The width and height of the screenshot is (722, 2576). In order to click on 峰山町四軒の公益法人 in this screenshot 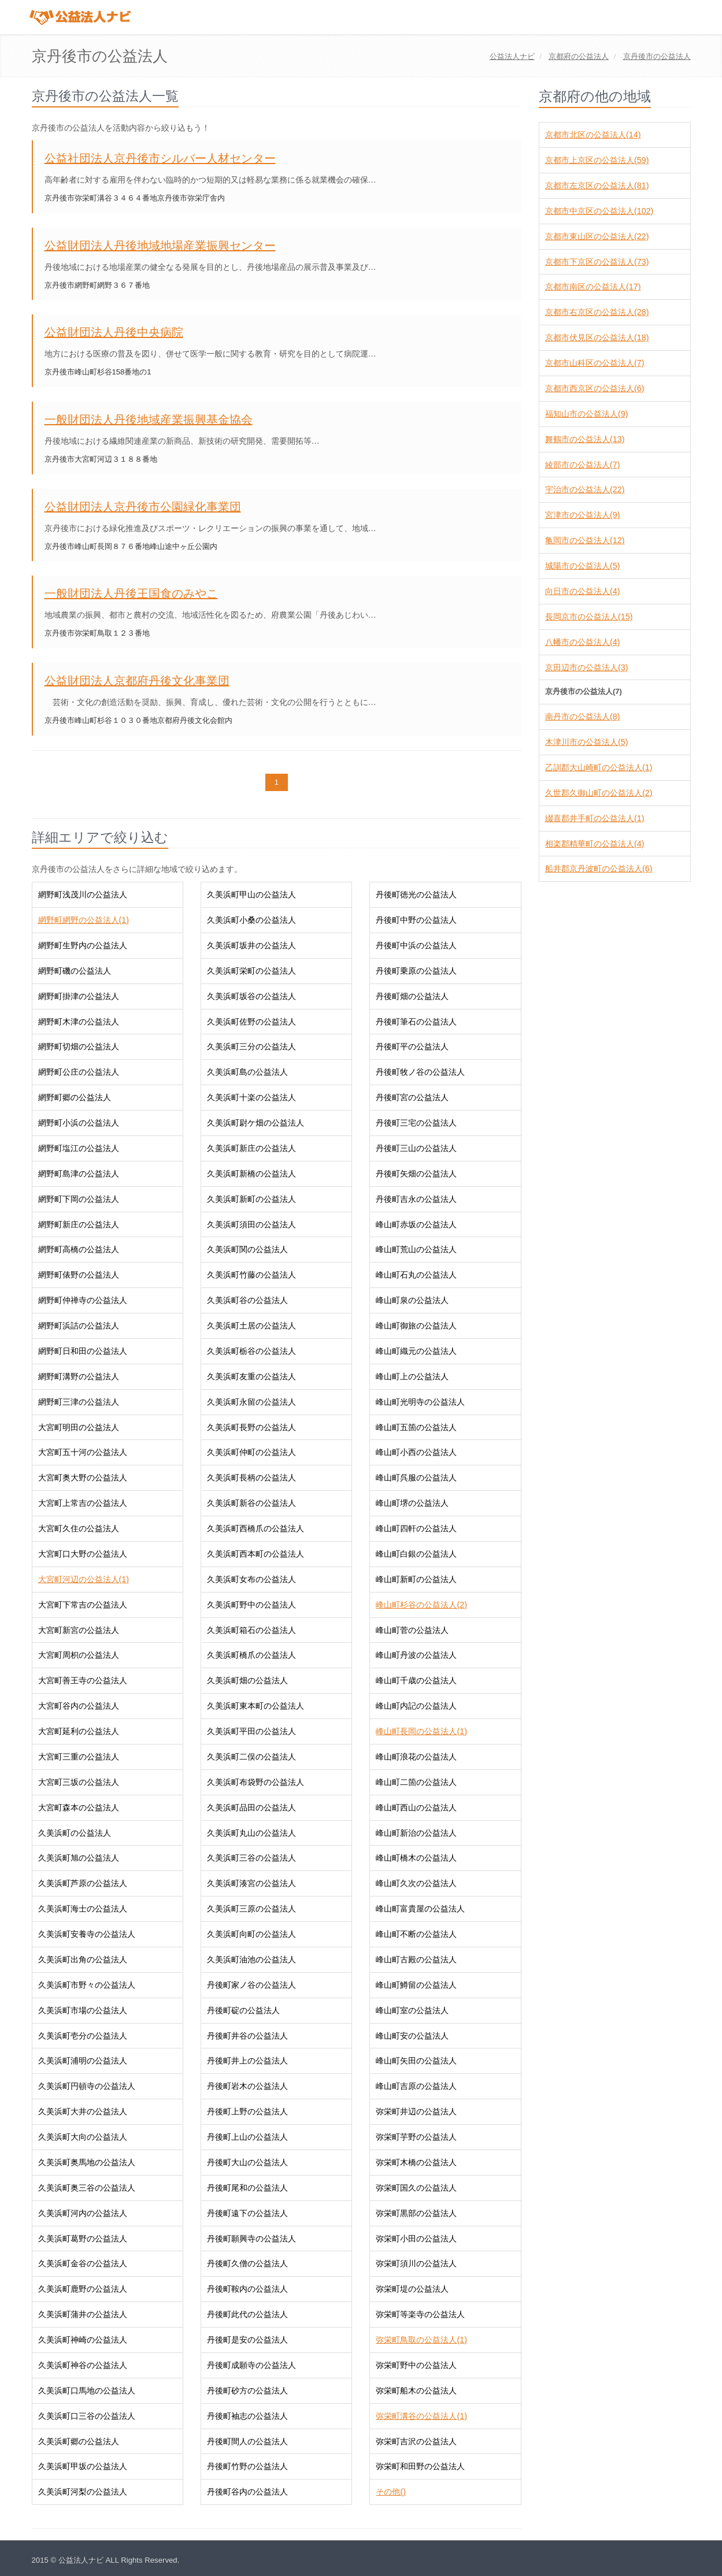, I will do `click(416, 1528)`.